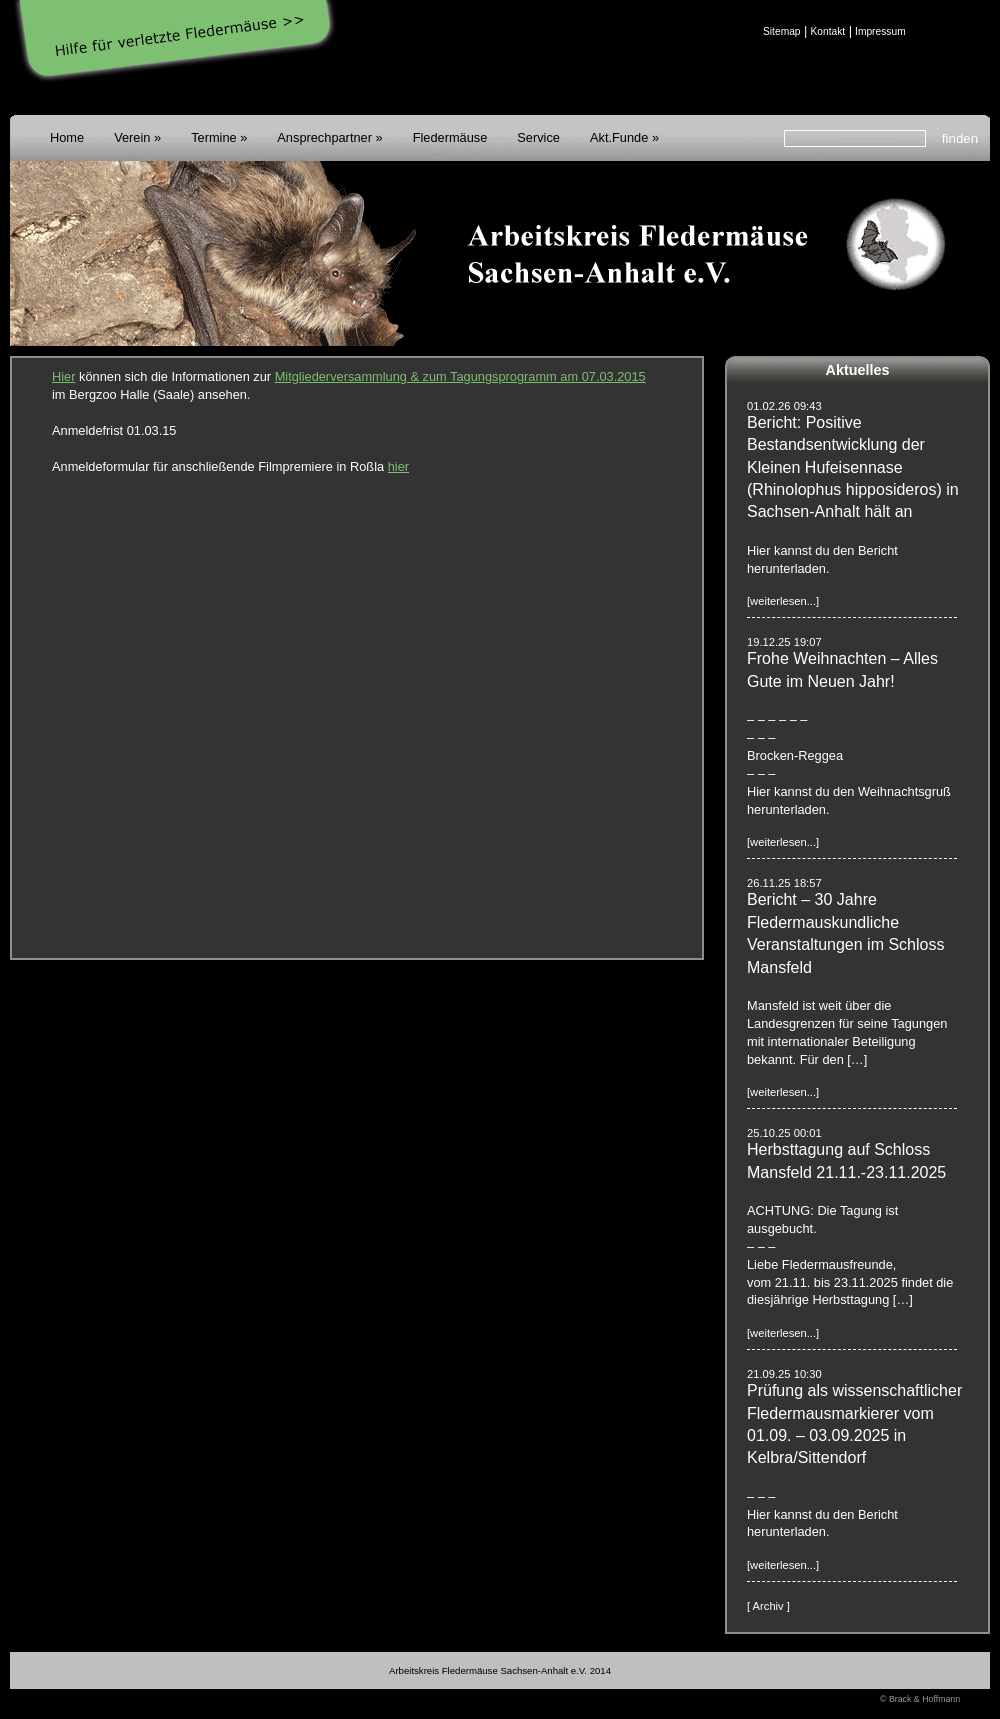  Describe the element at coordinates (783, 601) in the screenshot. I see `[weiterlesen...]` at that location.